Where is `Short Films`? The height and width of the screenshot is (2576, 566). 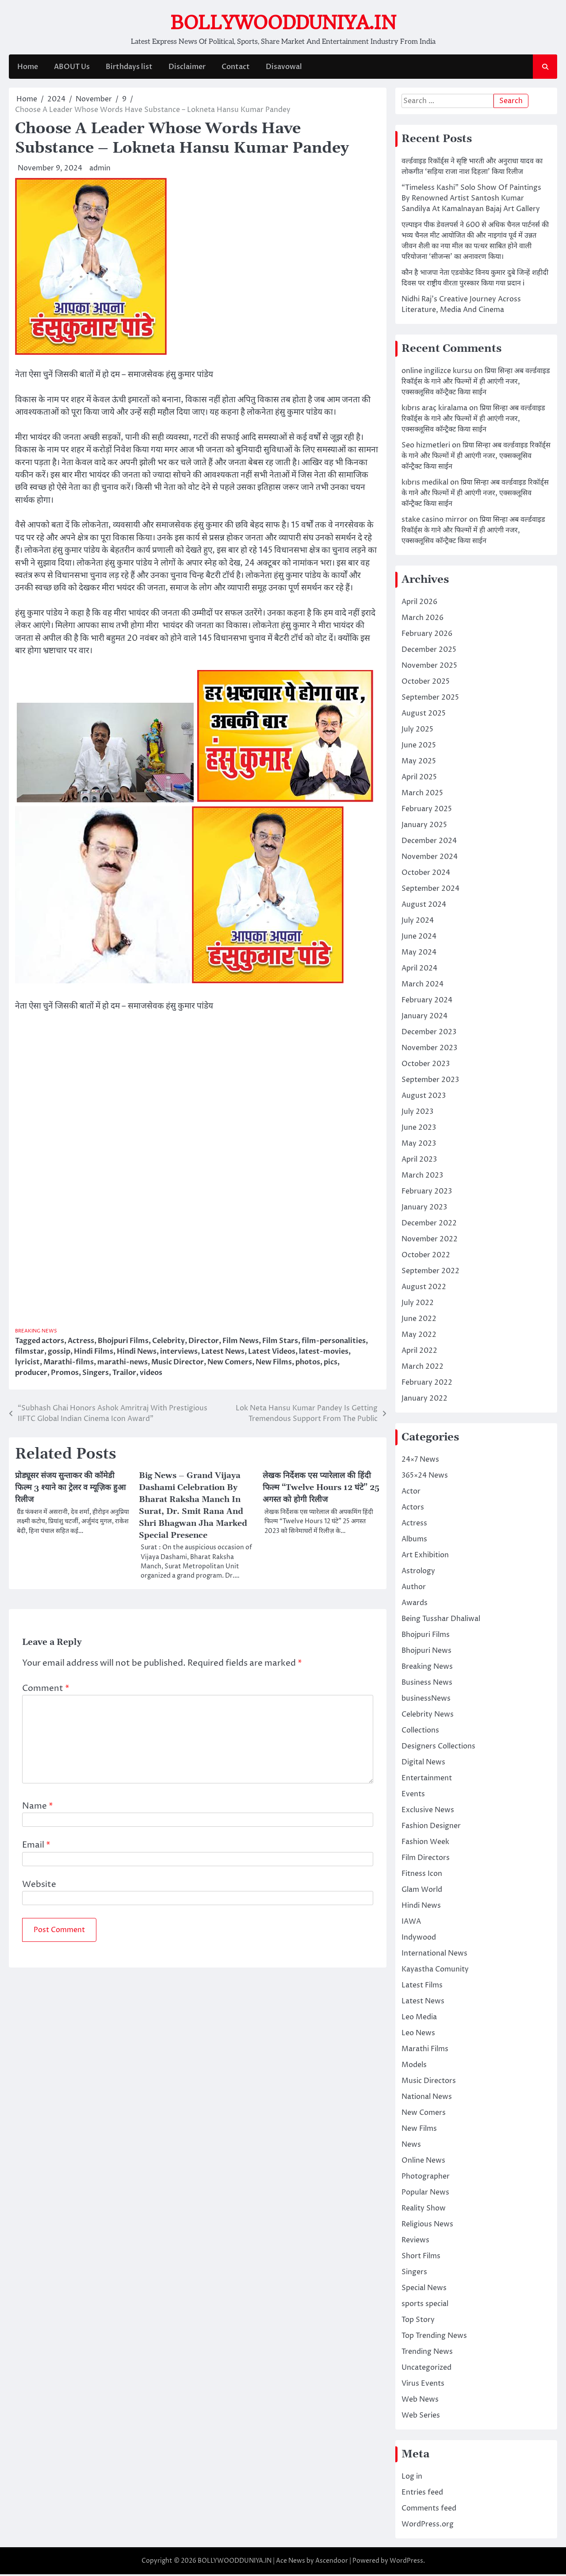
Short Films is located at coordinates (421, 2258).